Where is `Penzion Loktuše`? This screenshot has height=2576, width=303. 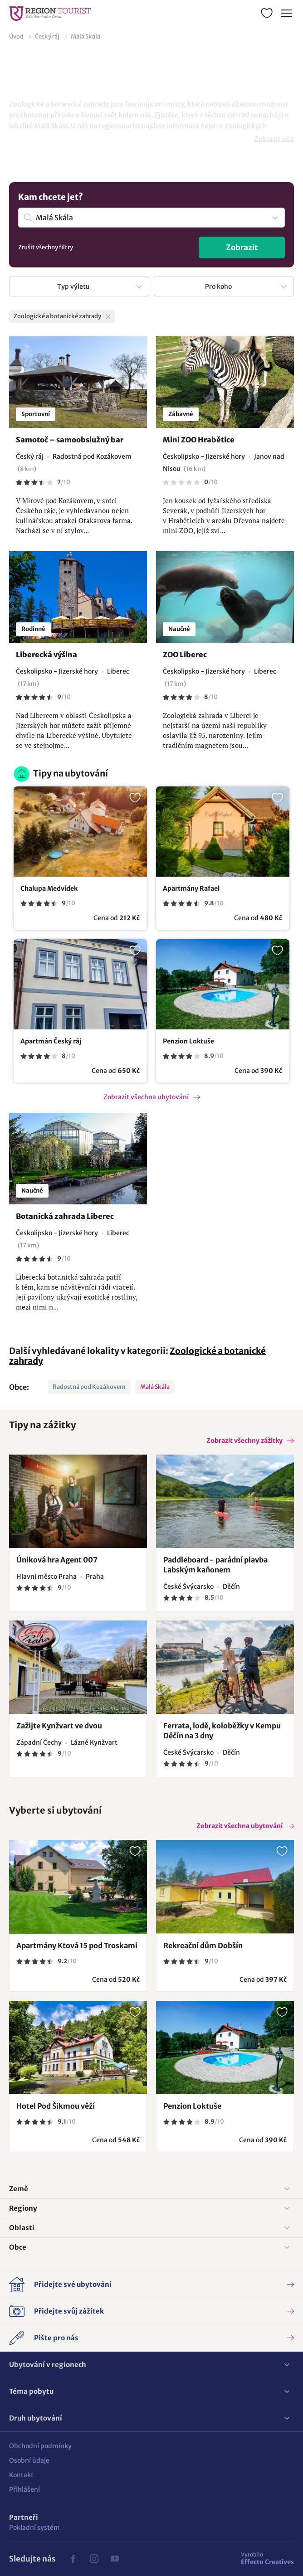 Penzion Loktuše is located at coordinates (188, 1041).